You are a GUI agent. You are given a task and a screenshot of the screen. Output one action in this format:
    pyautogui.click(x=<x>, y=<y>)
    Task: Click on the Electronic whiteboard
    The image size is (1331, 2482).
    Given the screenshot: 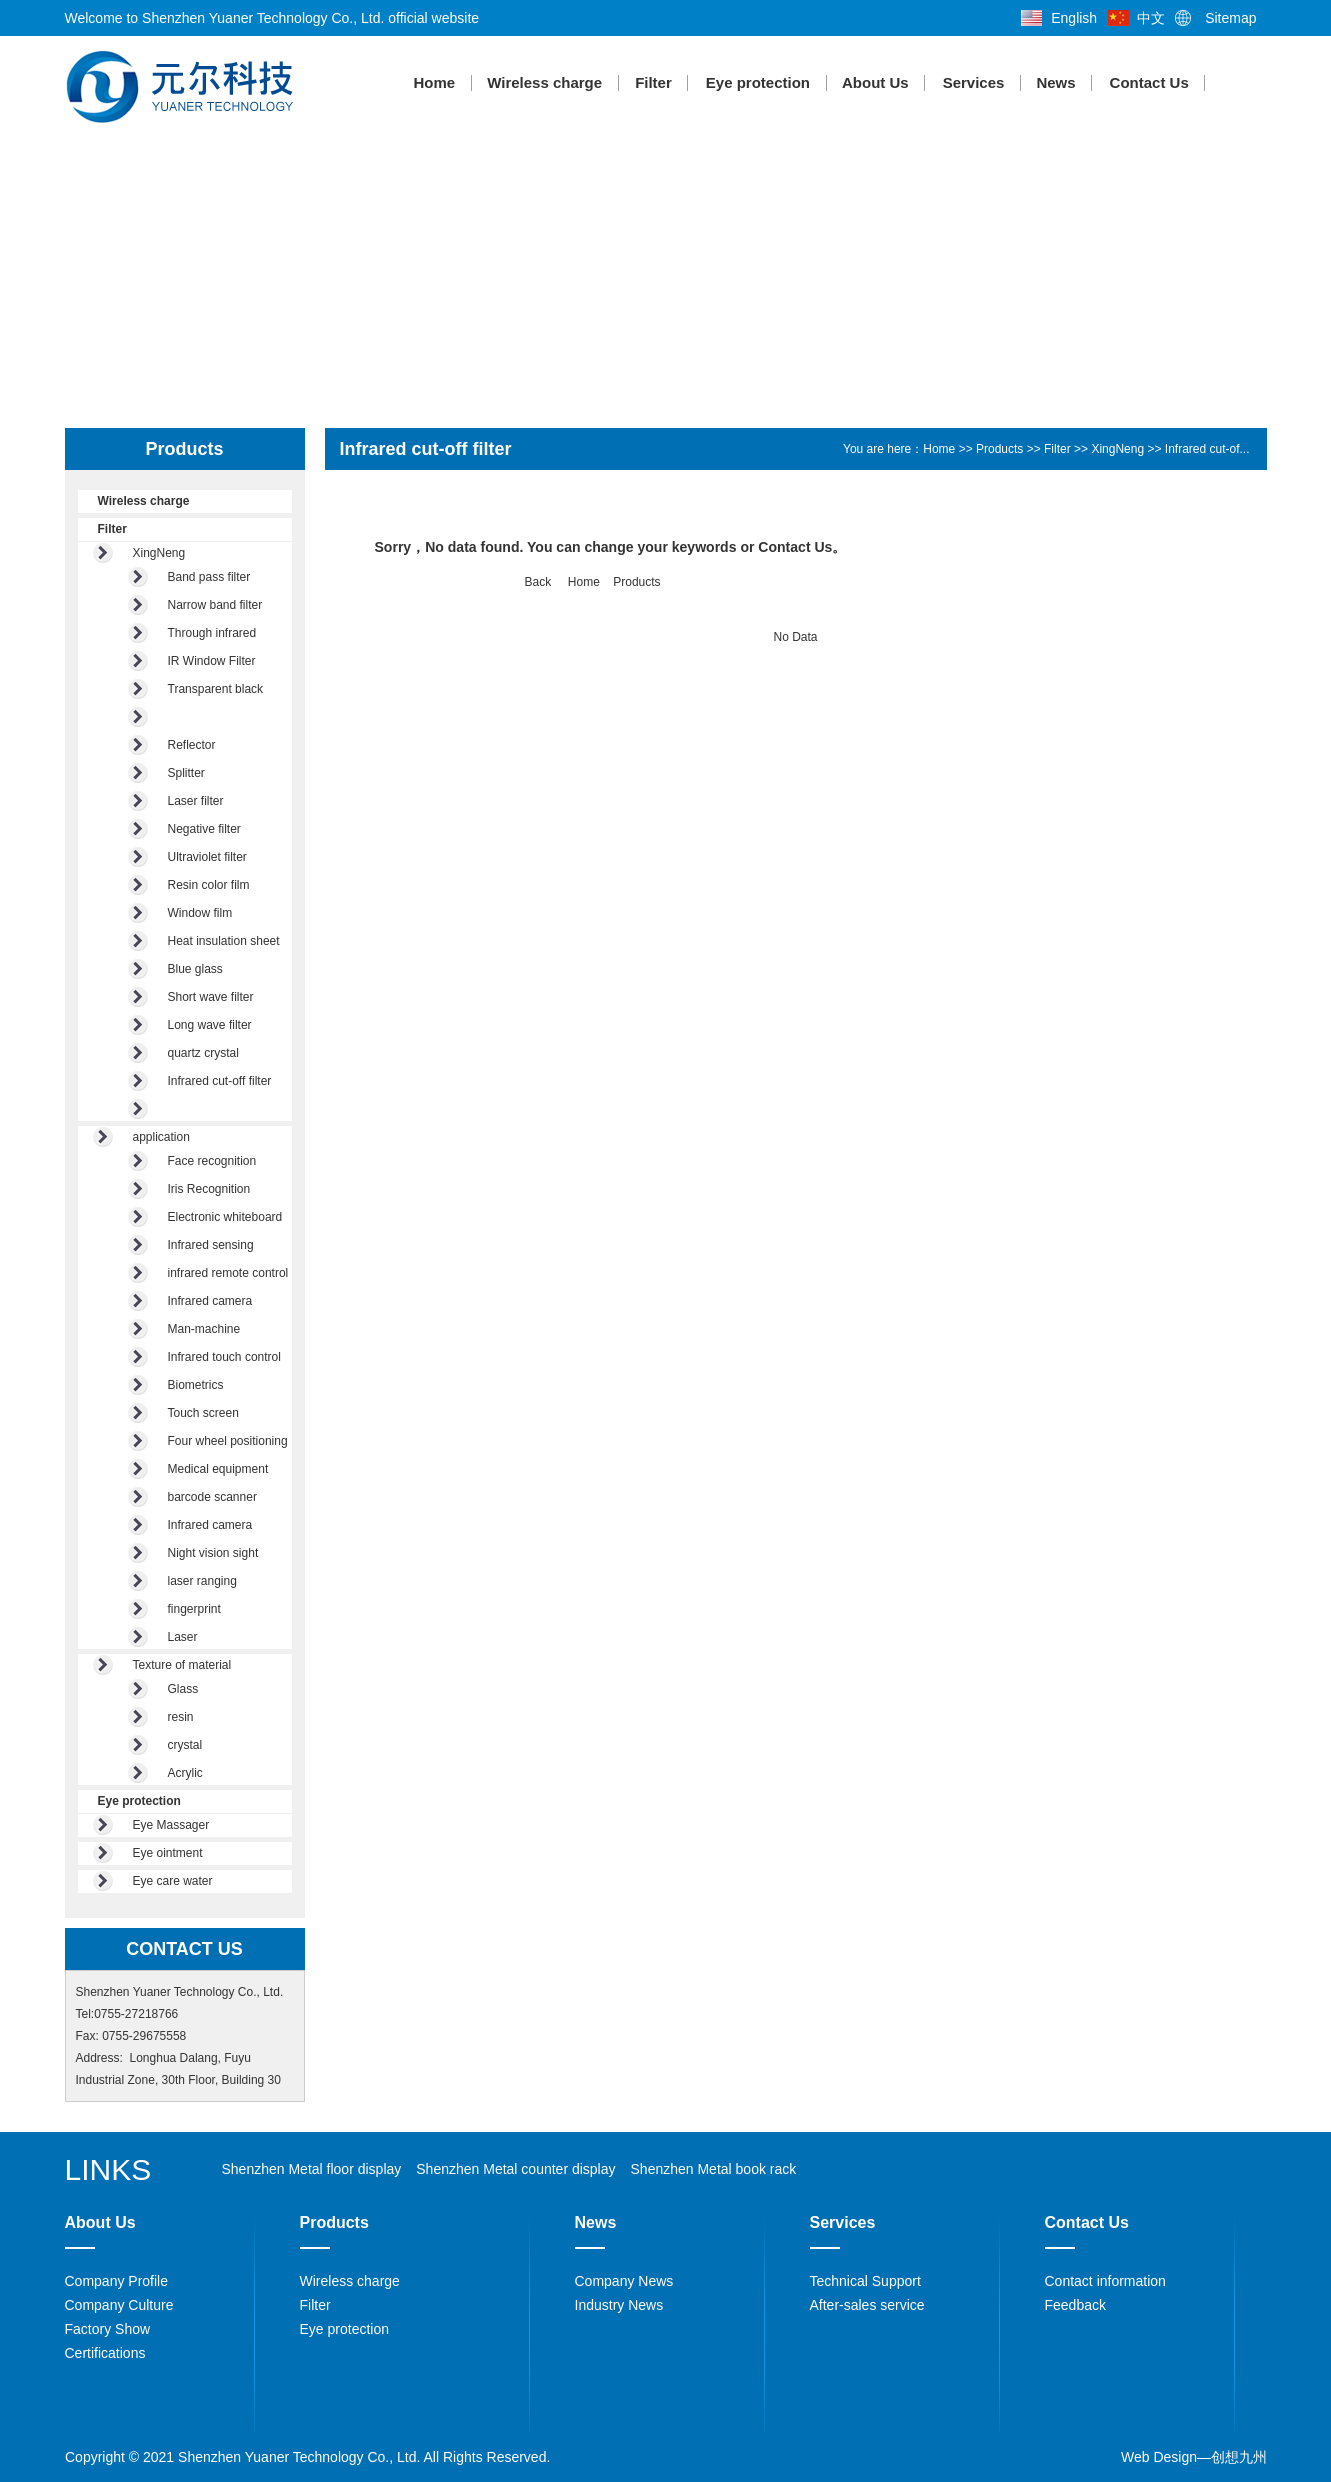 What is the action you would take?
    pyautogui.click(x=225, y=1217)
    